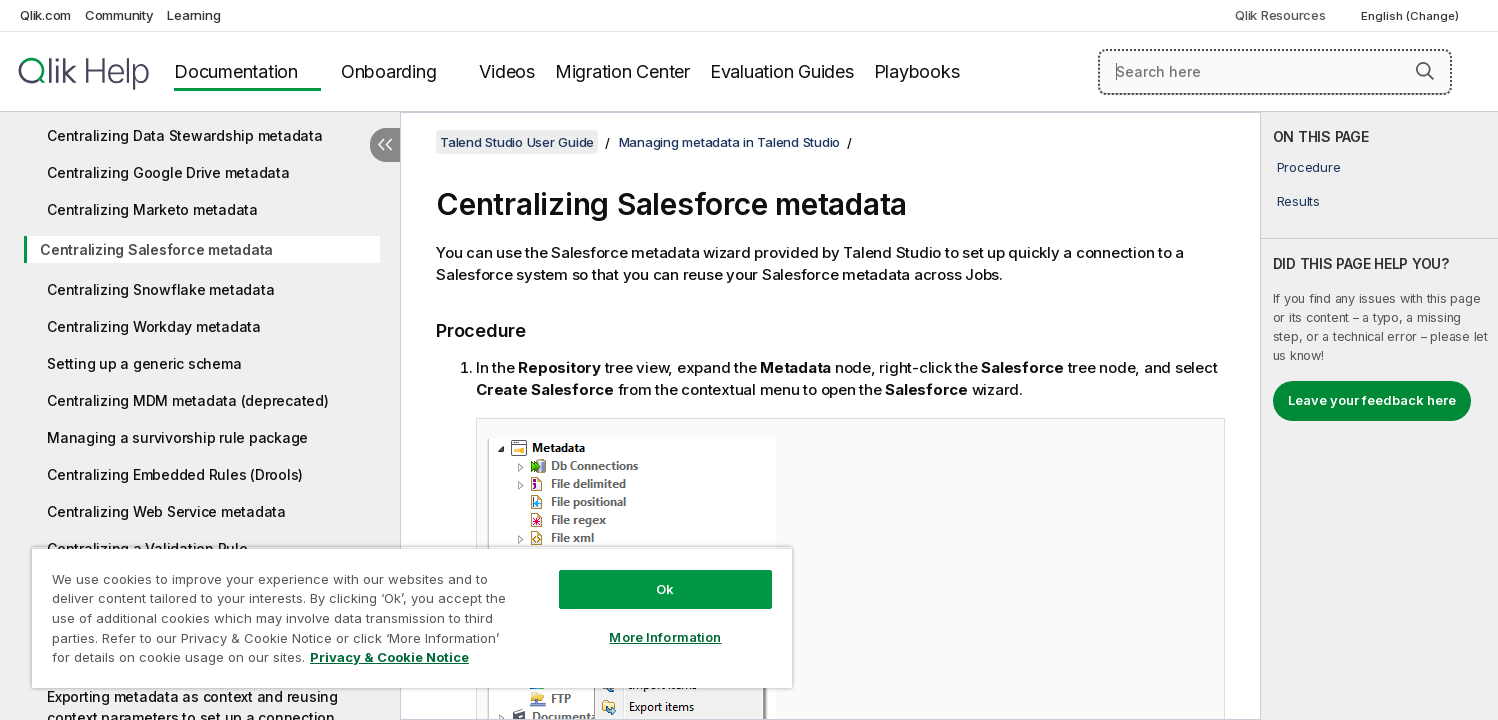 The height and width of the screenshot is (720, 1498). I want to click on Ok, so click(665, 589).